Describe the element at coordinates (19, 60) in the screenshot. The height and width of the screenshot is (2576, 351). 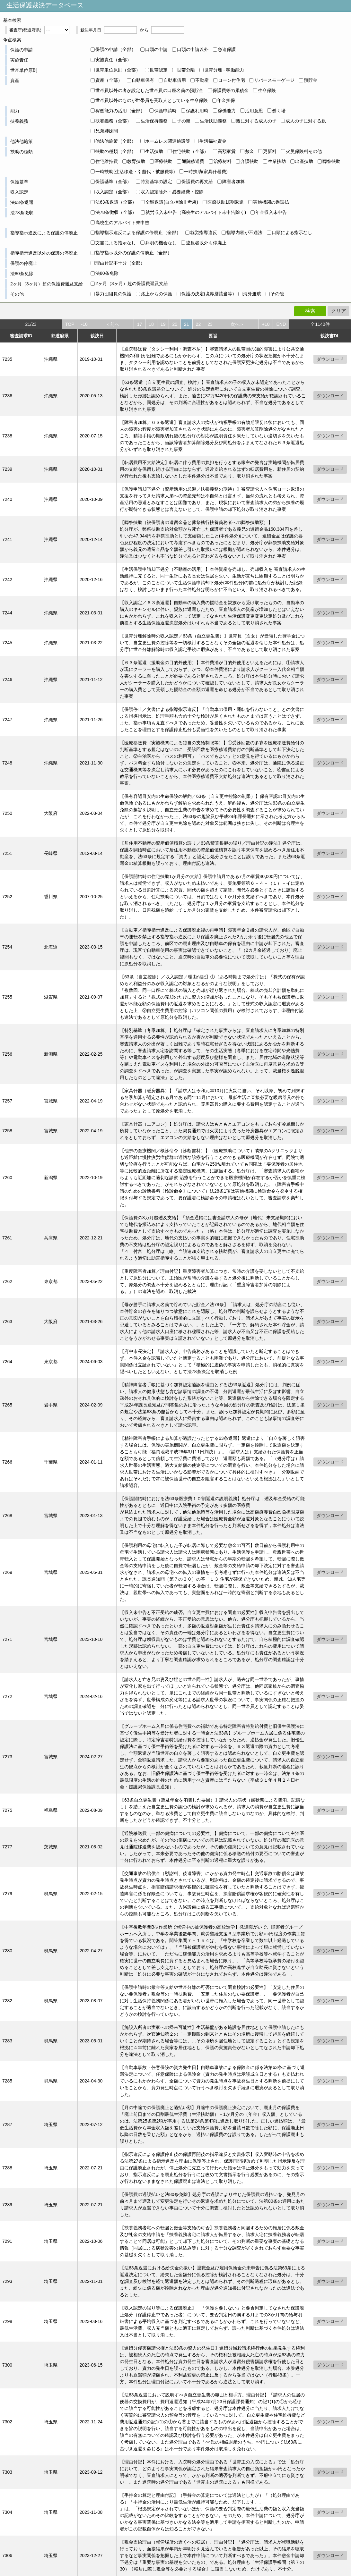
I see `実施責任` at that location.